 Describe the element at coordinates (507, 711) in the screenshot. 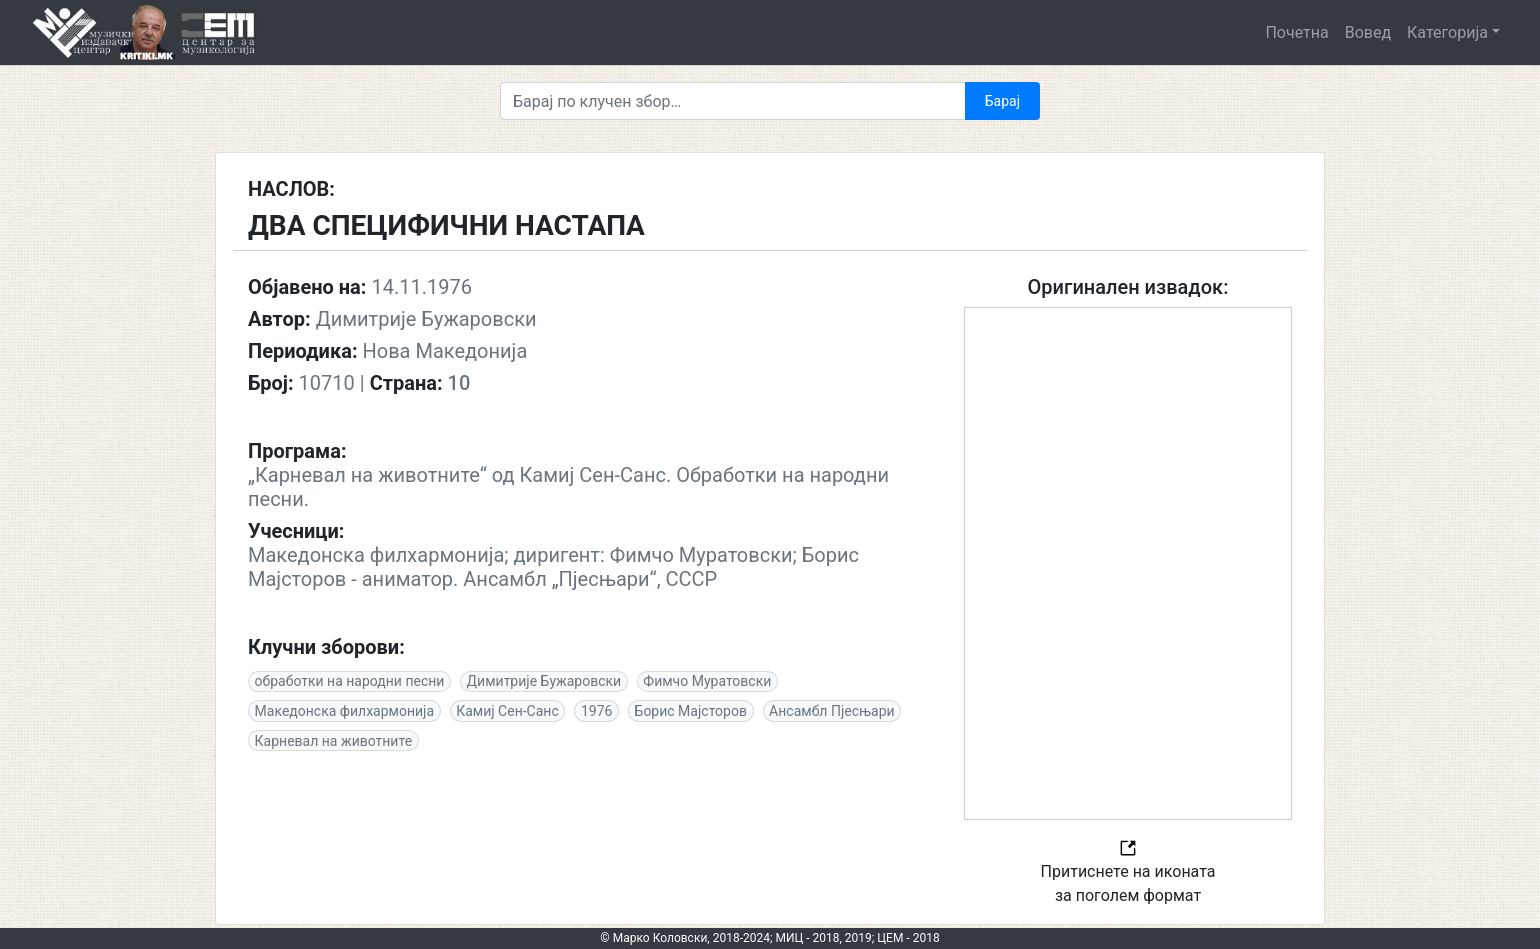

I see `Камиј Сен-Санс` at that location.